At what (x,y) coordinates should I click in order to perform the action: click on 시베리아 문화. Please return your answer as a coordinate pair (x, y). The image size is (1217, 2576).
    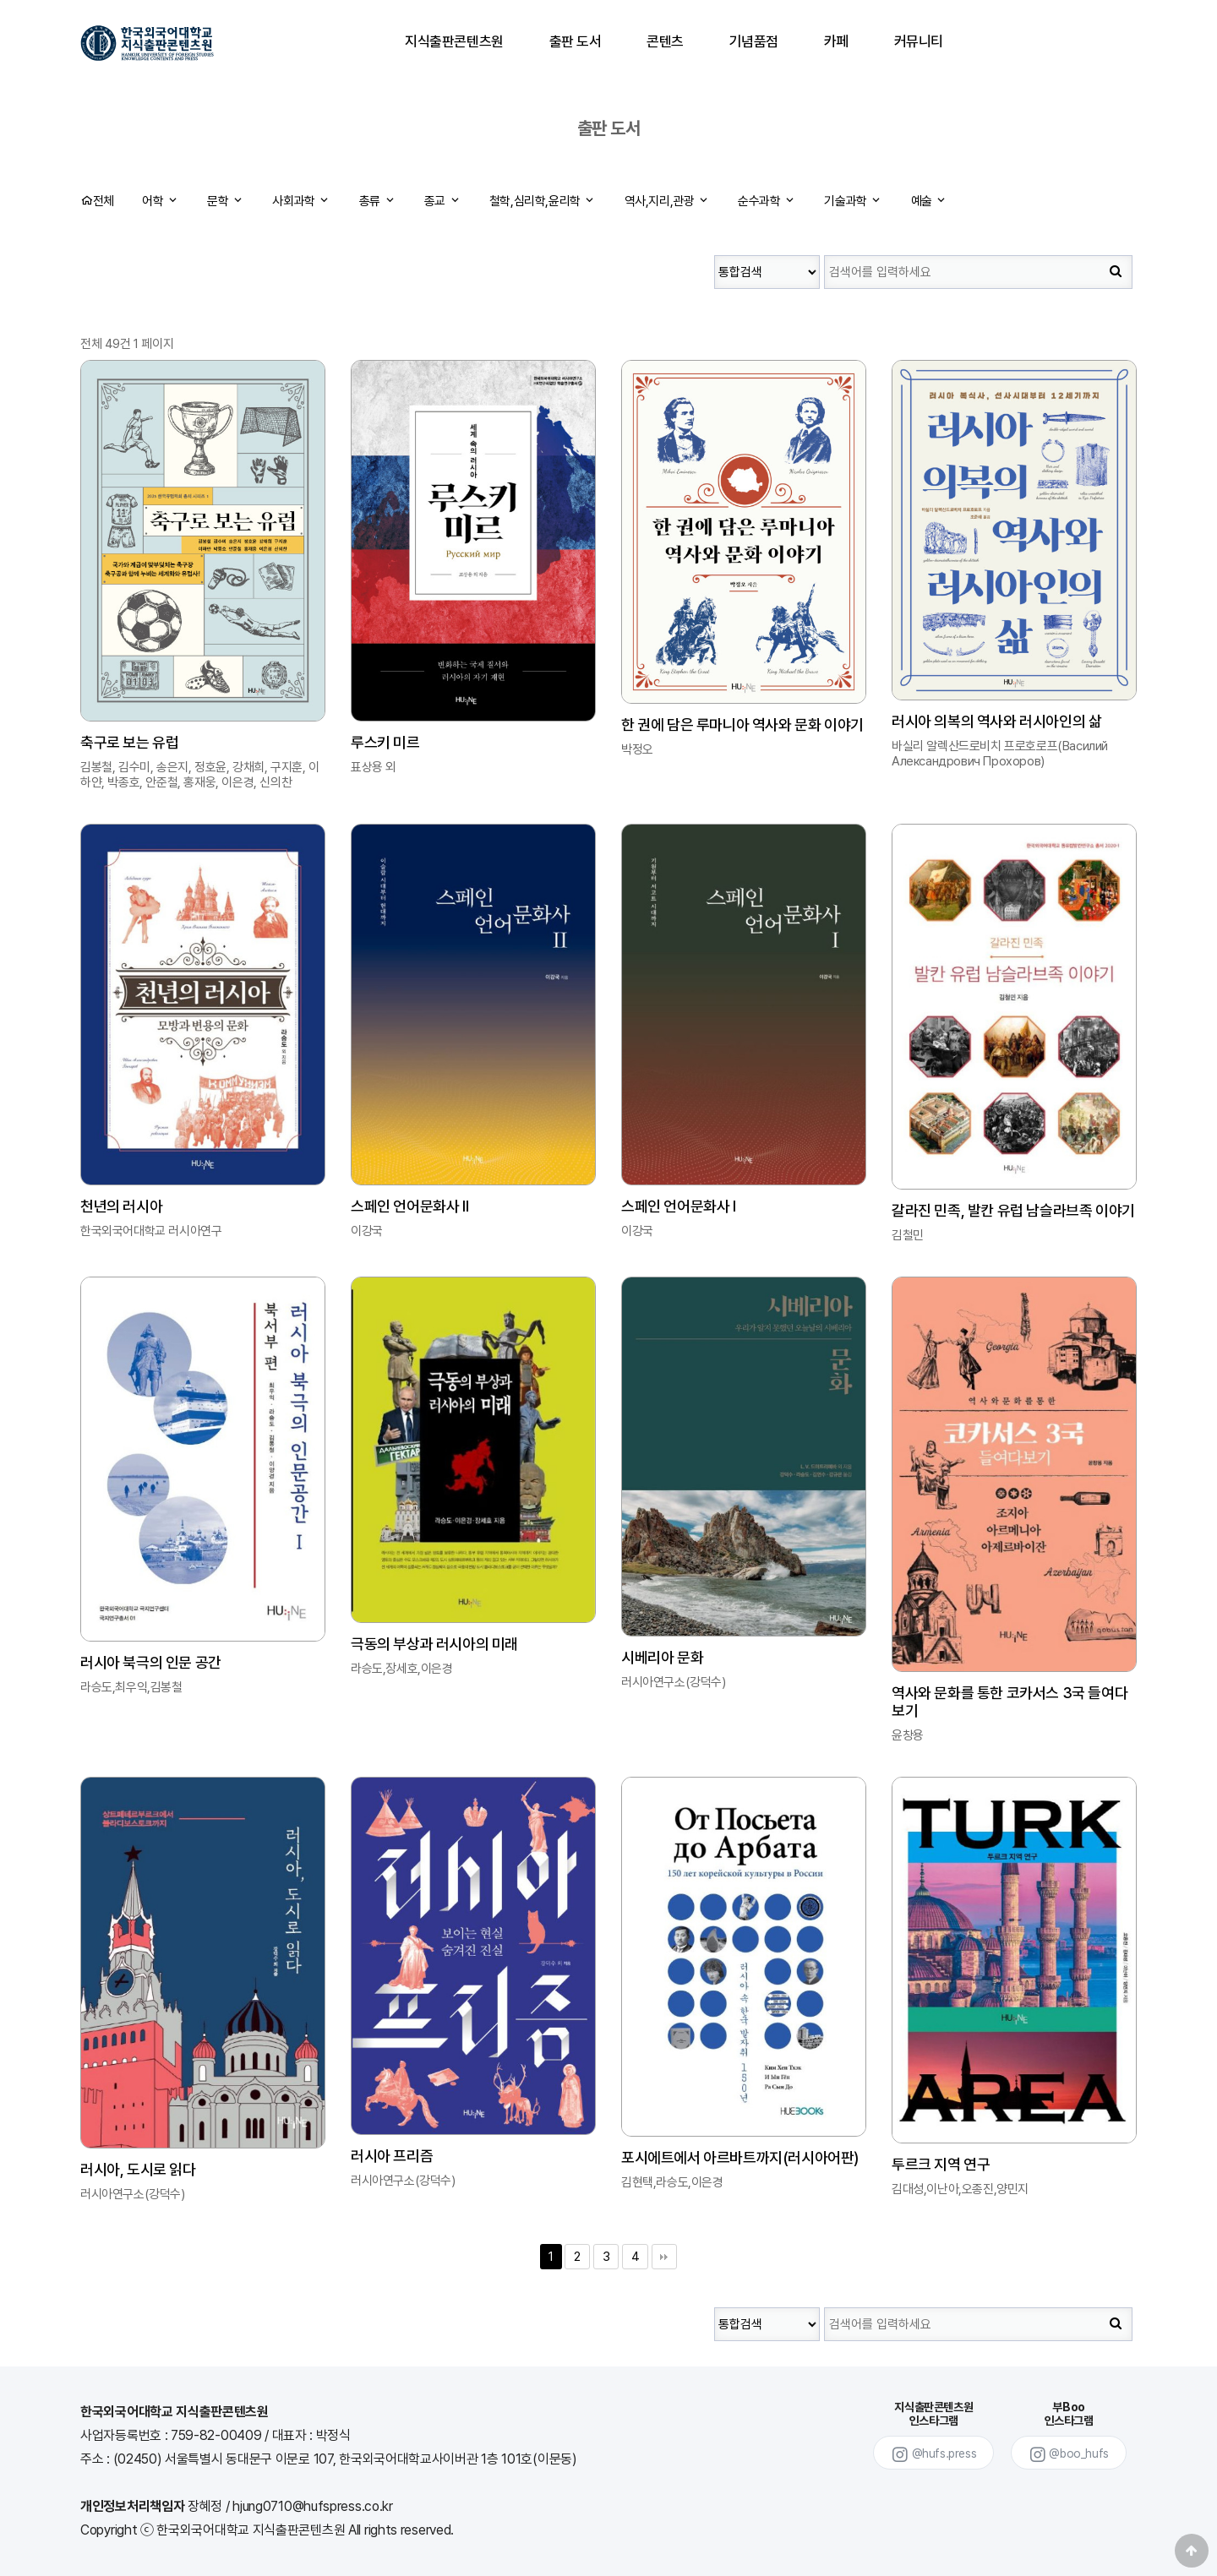
    Looking at the image, I should click on (662, 1657).